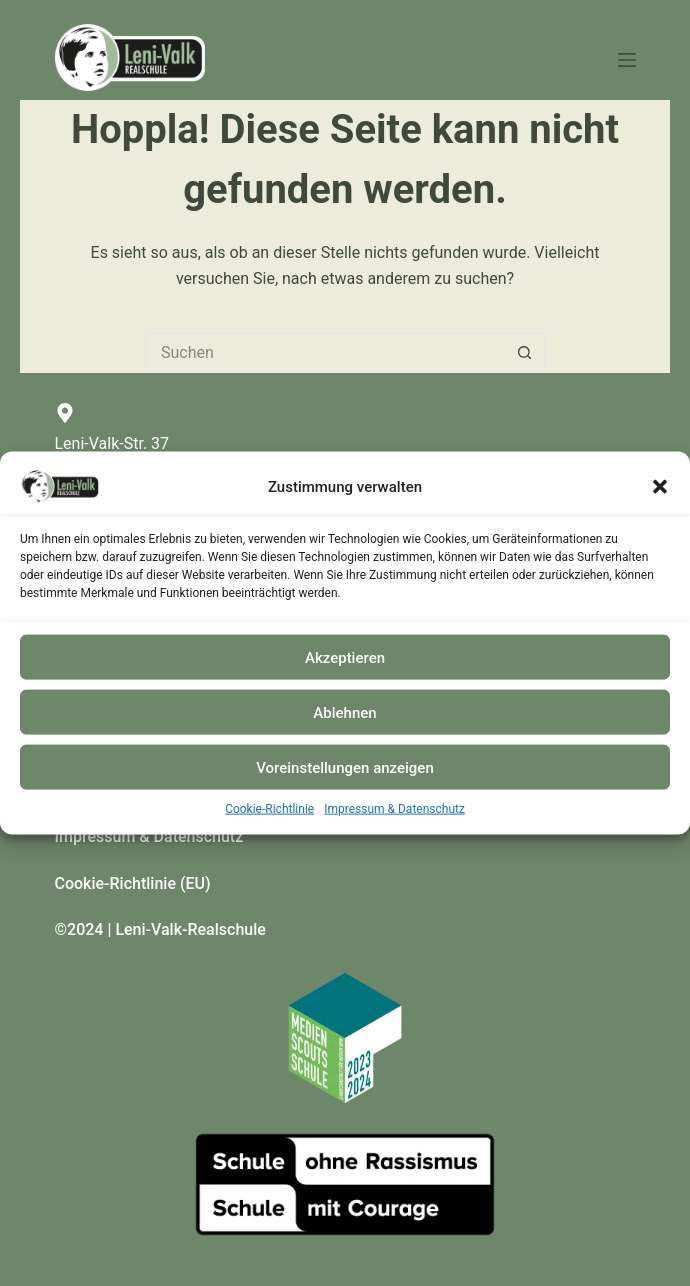 The width and height of the screenshot is (690, 1286). Describe the element at coordinates (394, 809) in the screenshot. I see `Impressum & Datenschutz` at that location.